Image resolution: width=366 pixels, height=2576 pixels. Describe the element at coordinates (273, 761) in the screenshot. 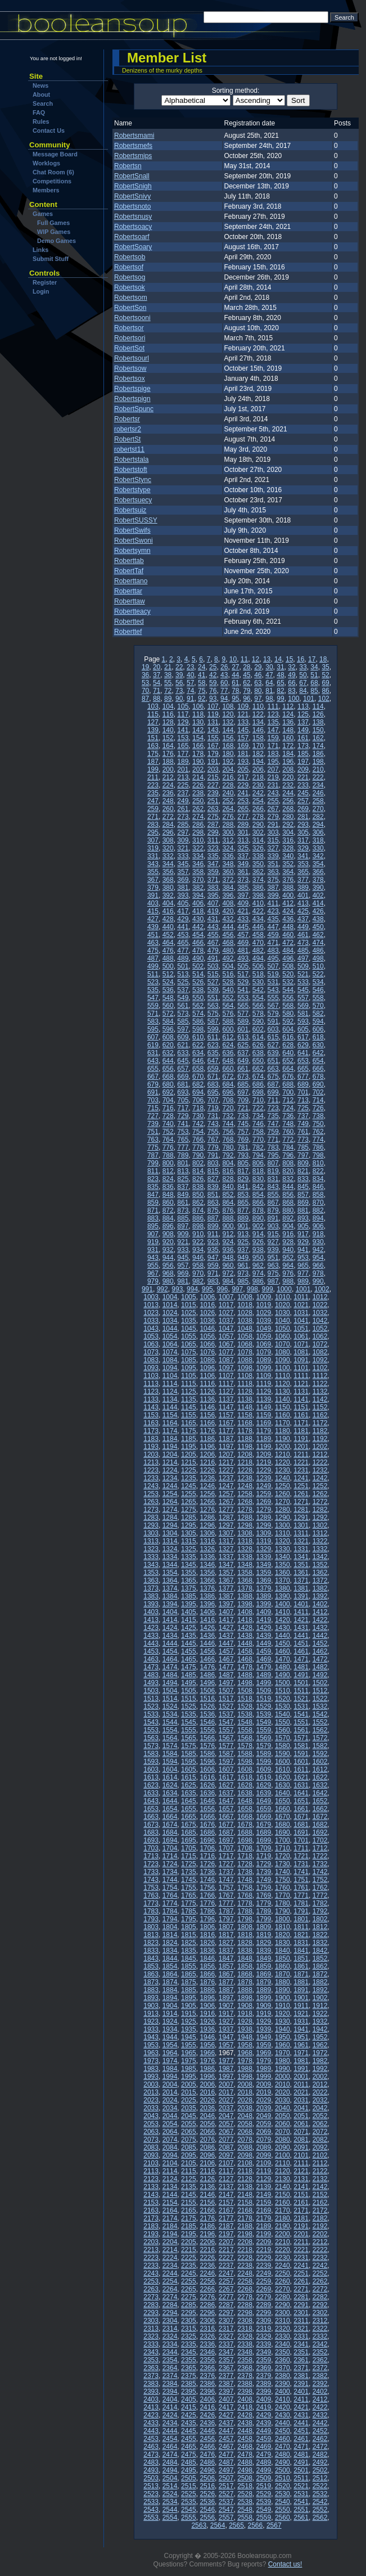

I see `195` at that location.